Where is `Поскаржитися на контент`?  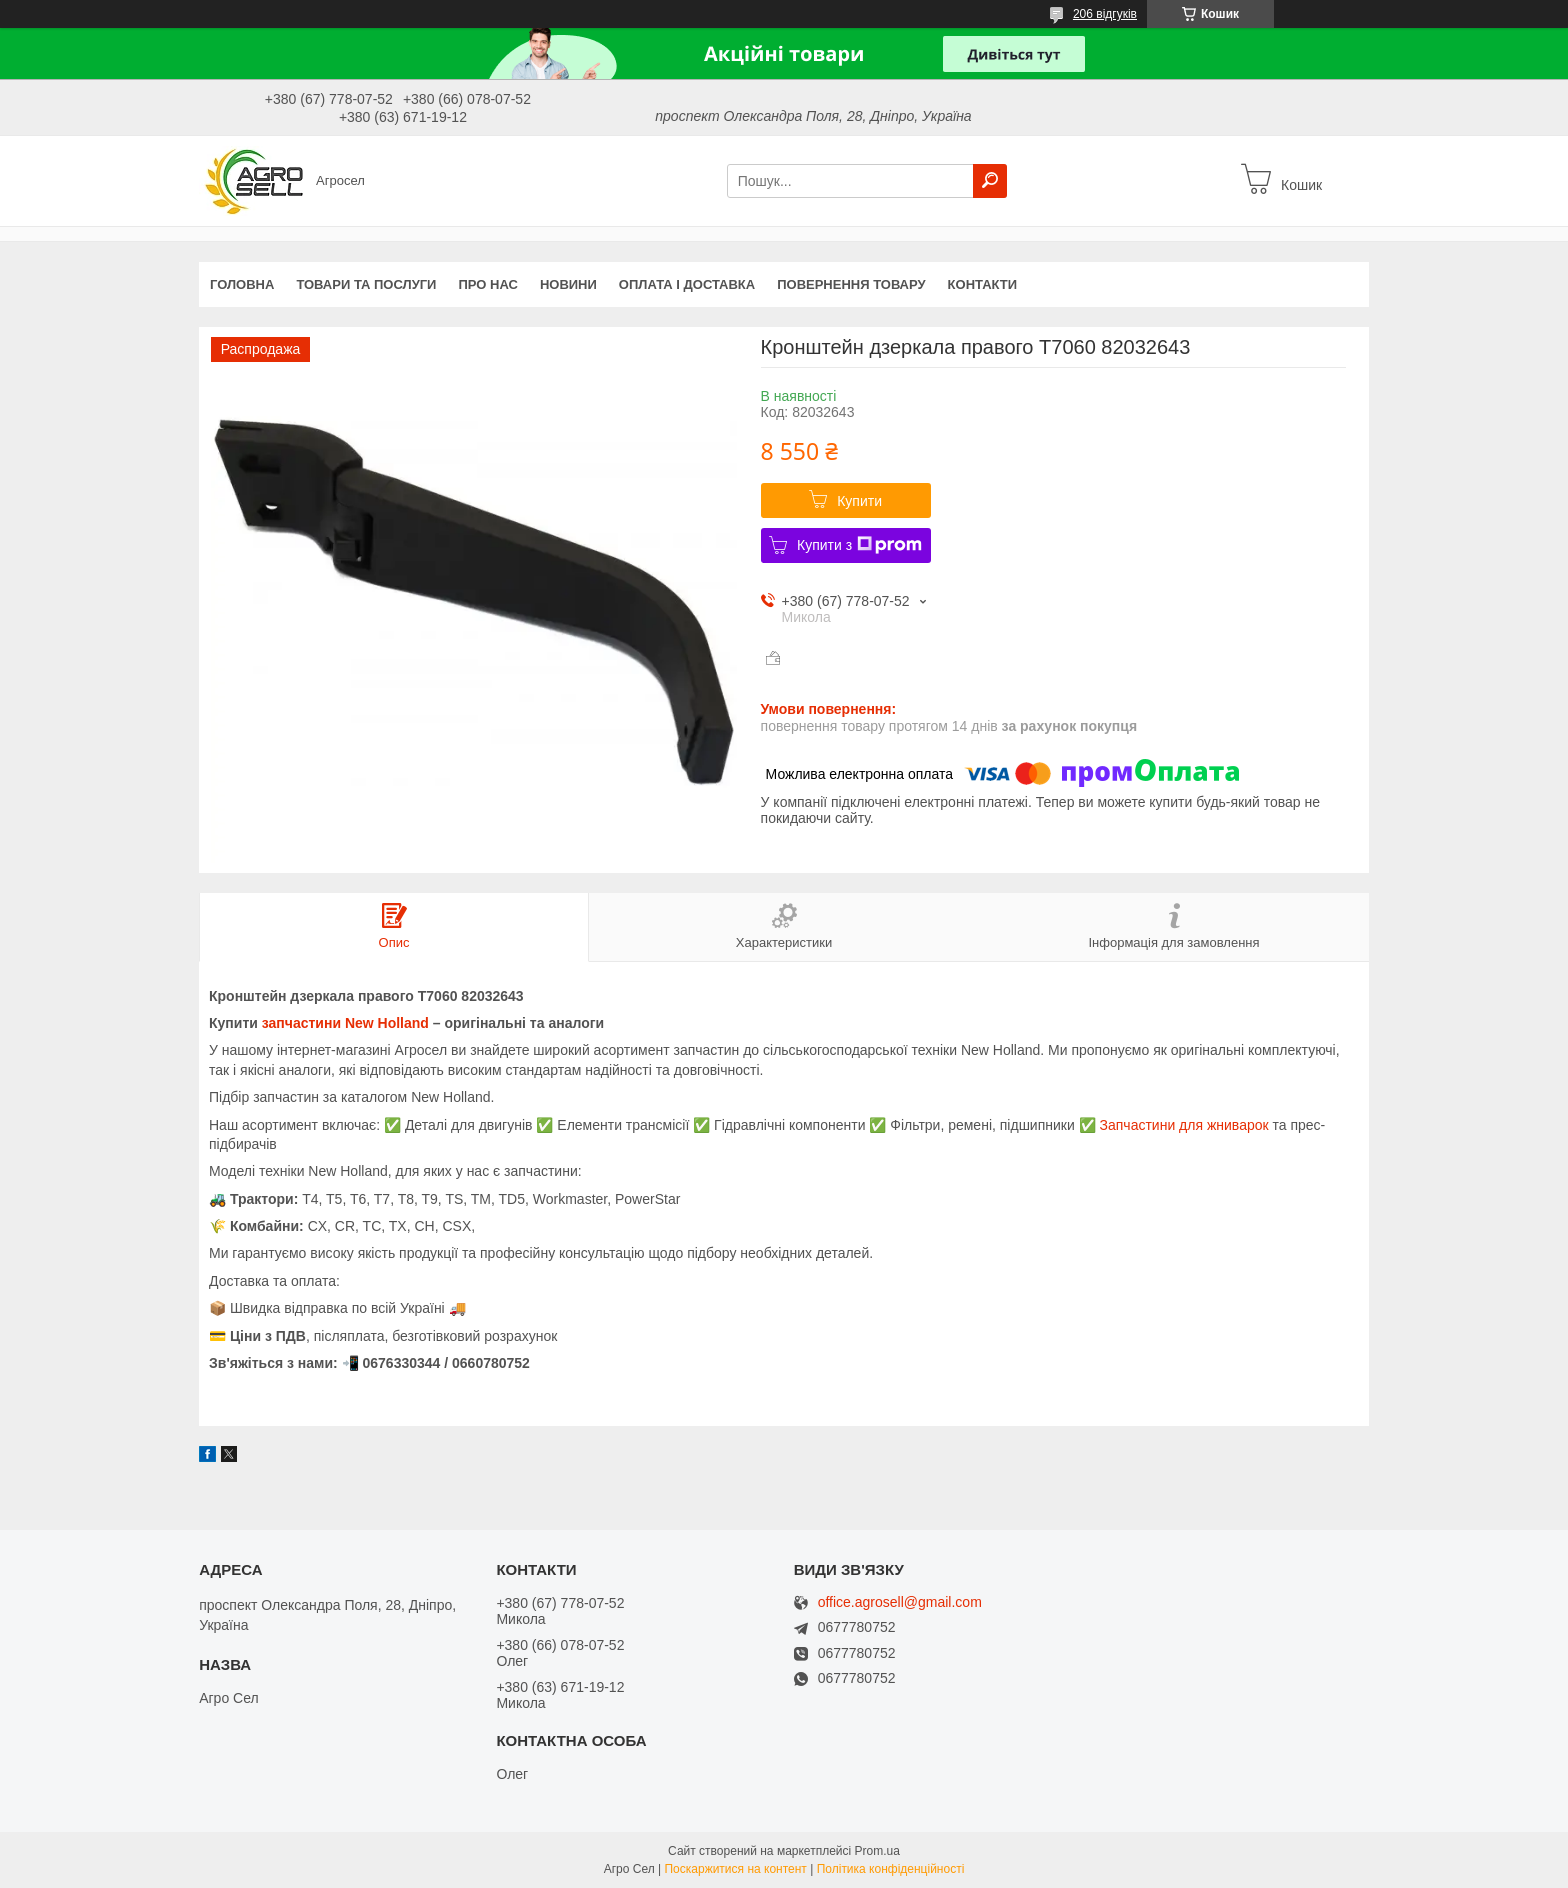
Поскаржитися на контент is located at coordinates (735, 1869).